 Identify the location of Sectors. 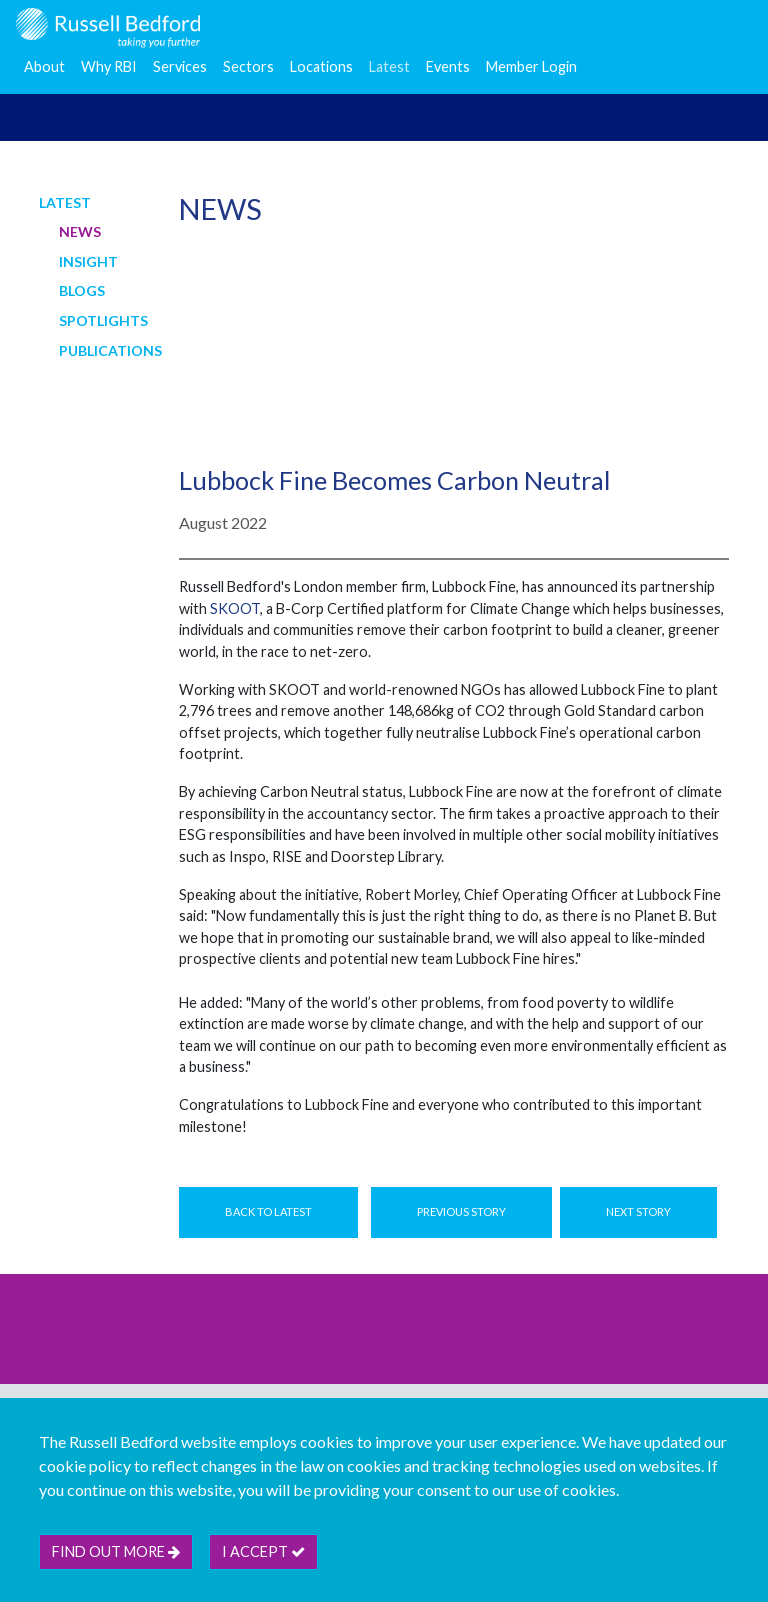
(248, 66).